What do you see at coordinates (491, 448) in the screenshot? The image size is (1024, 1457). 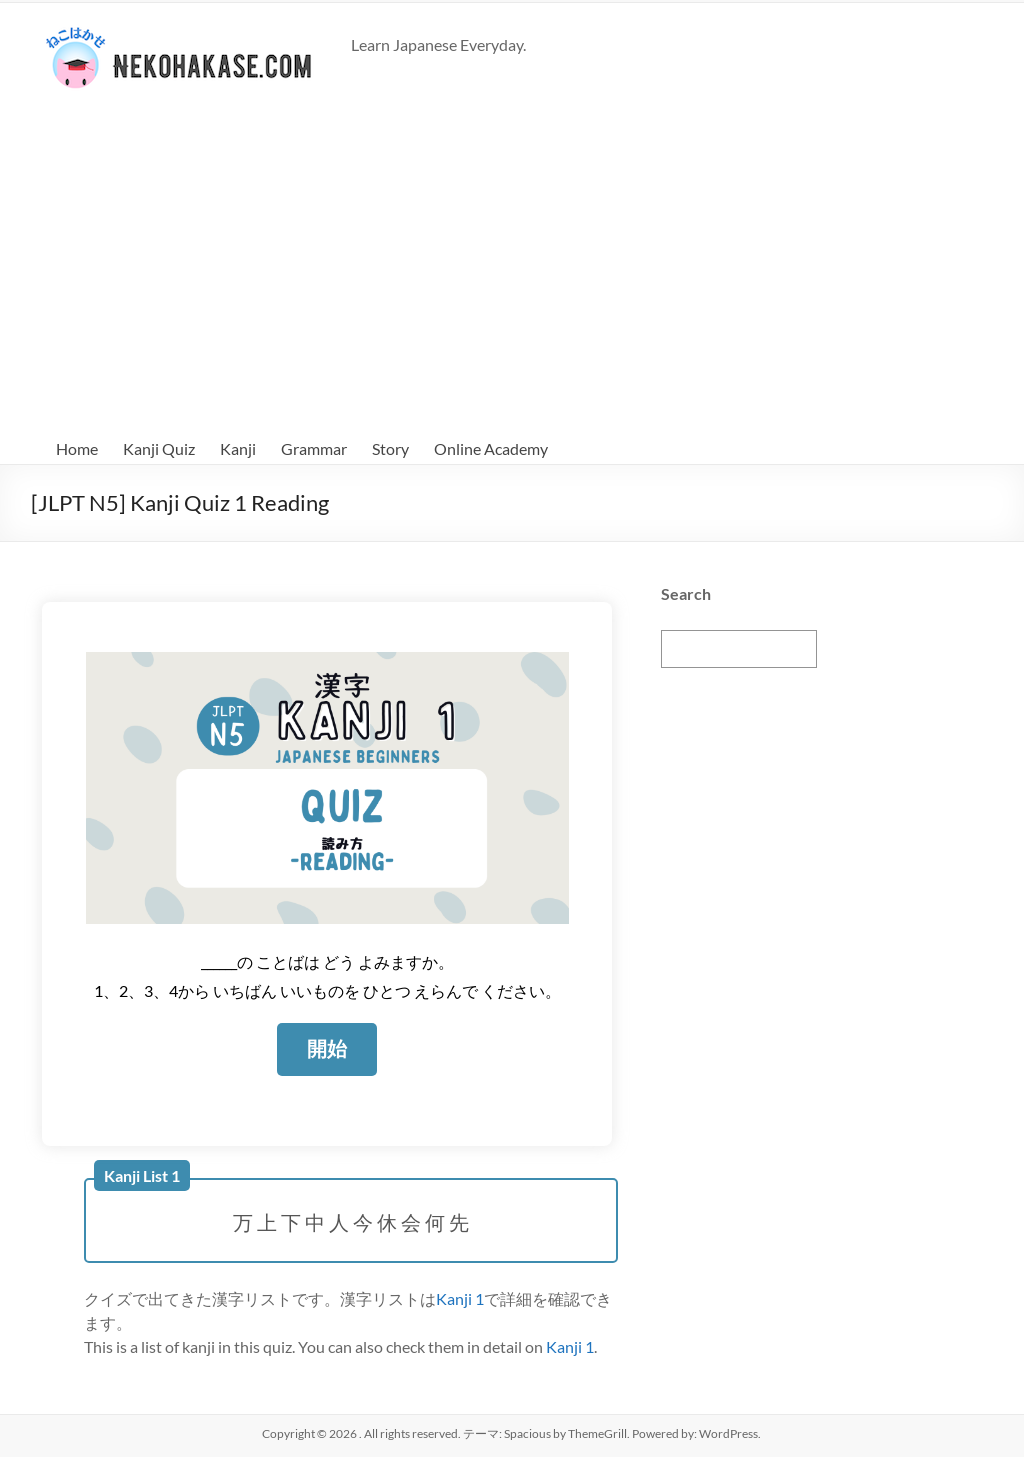 I see `Online Academy` at bounding box center [491, 448].